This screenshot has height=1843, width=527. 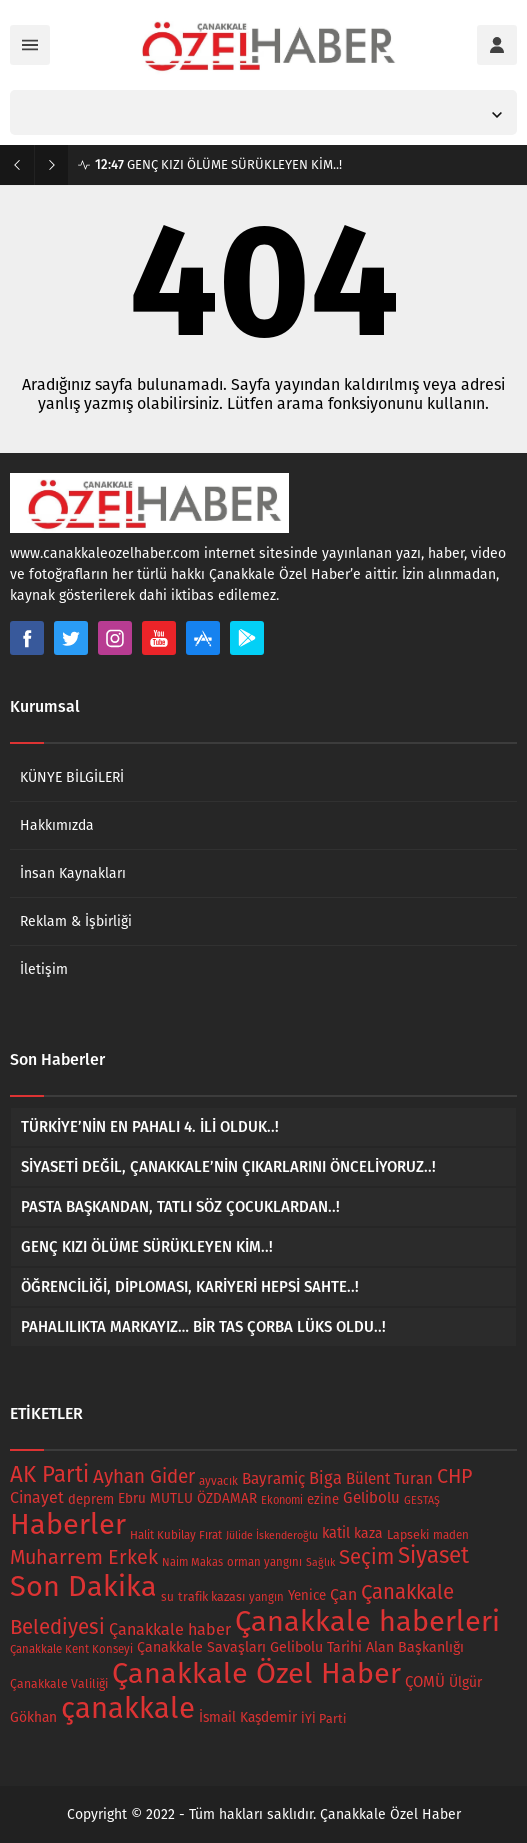 I want to click on Çanakkale haberleri [Çanakkale haberleri (654 öge)], so click(x=367, y=1621).